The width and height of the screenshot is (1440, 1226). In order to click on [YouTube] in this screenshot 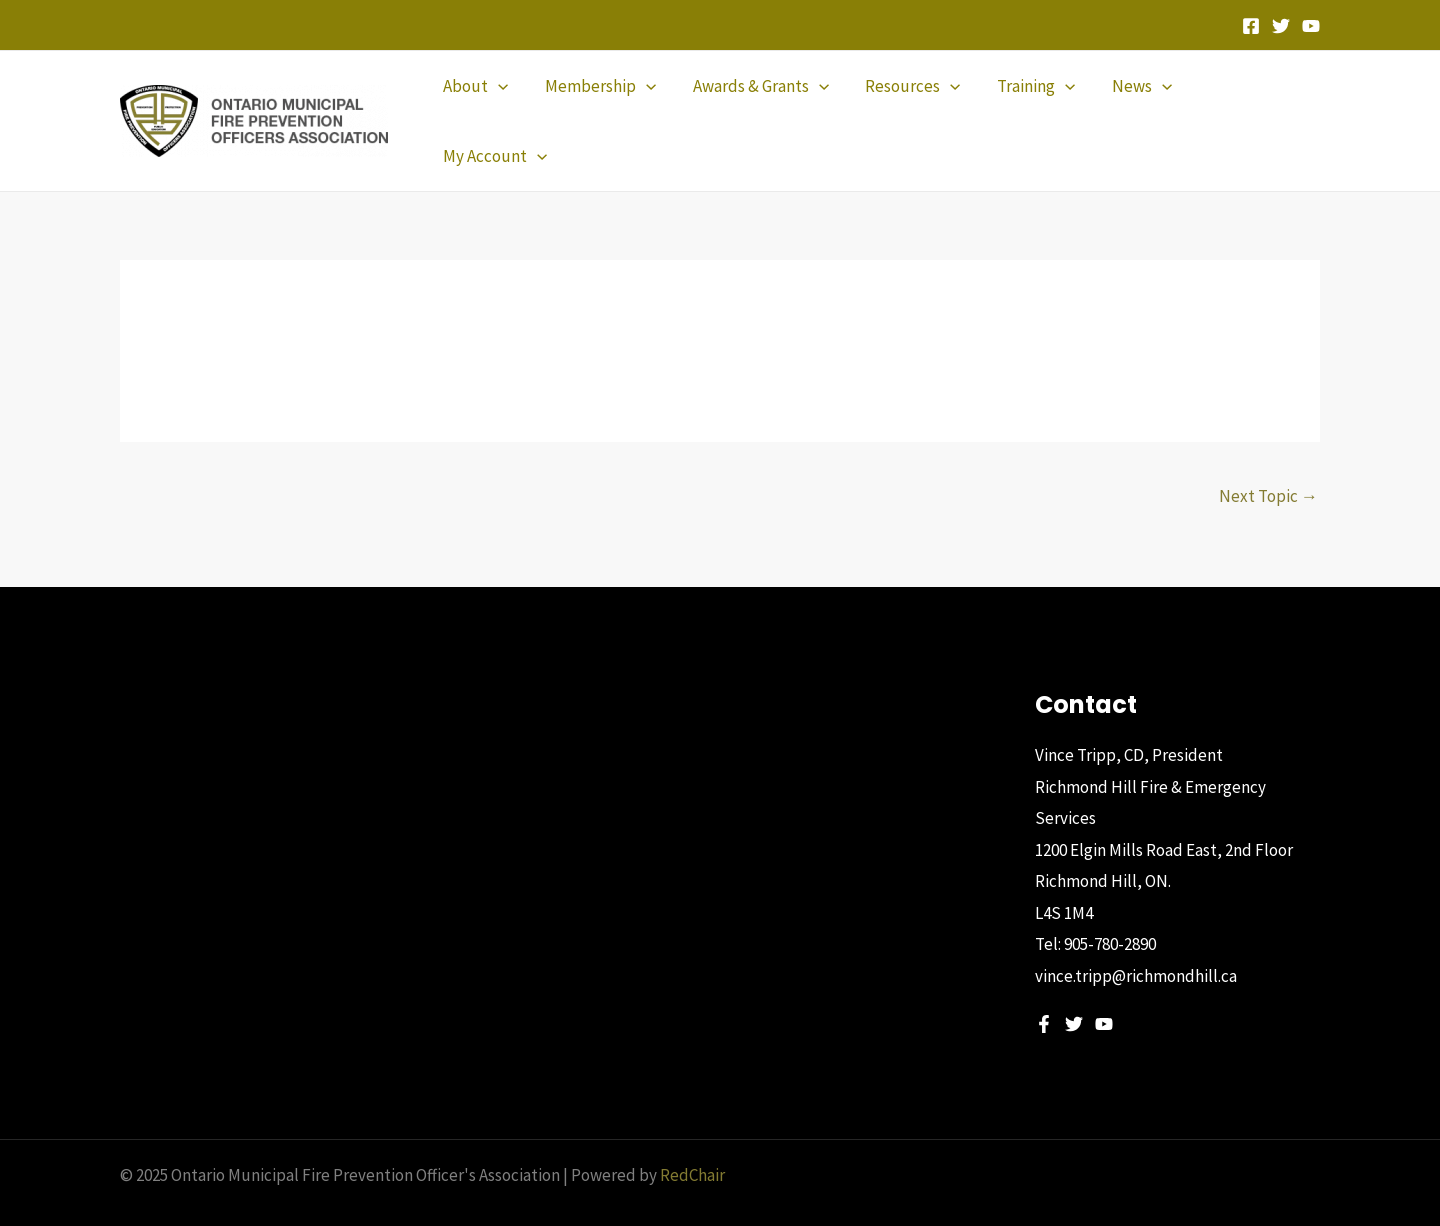, I will do `click(1311, 26)`.